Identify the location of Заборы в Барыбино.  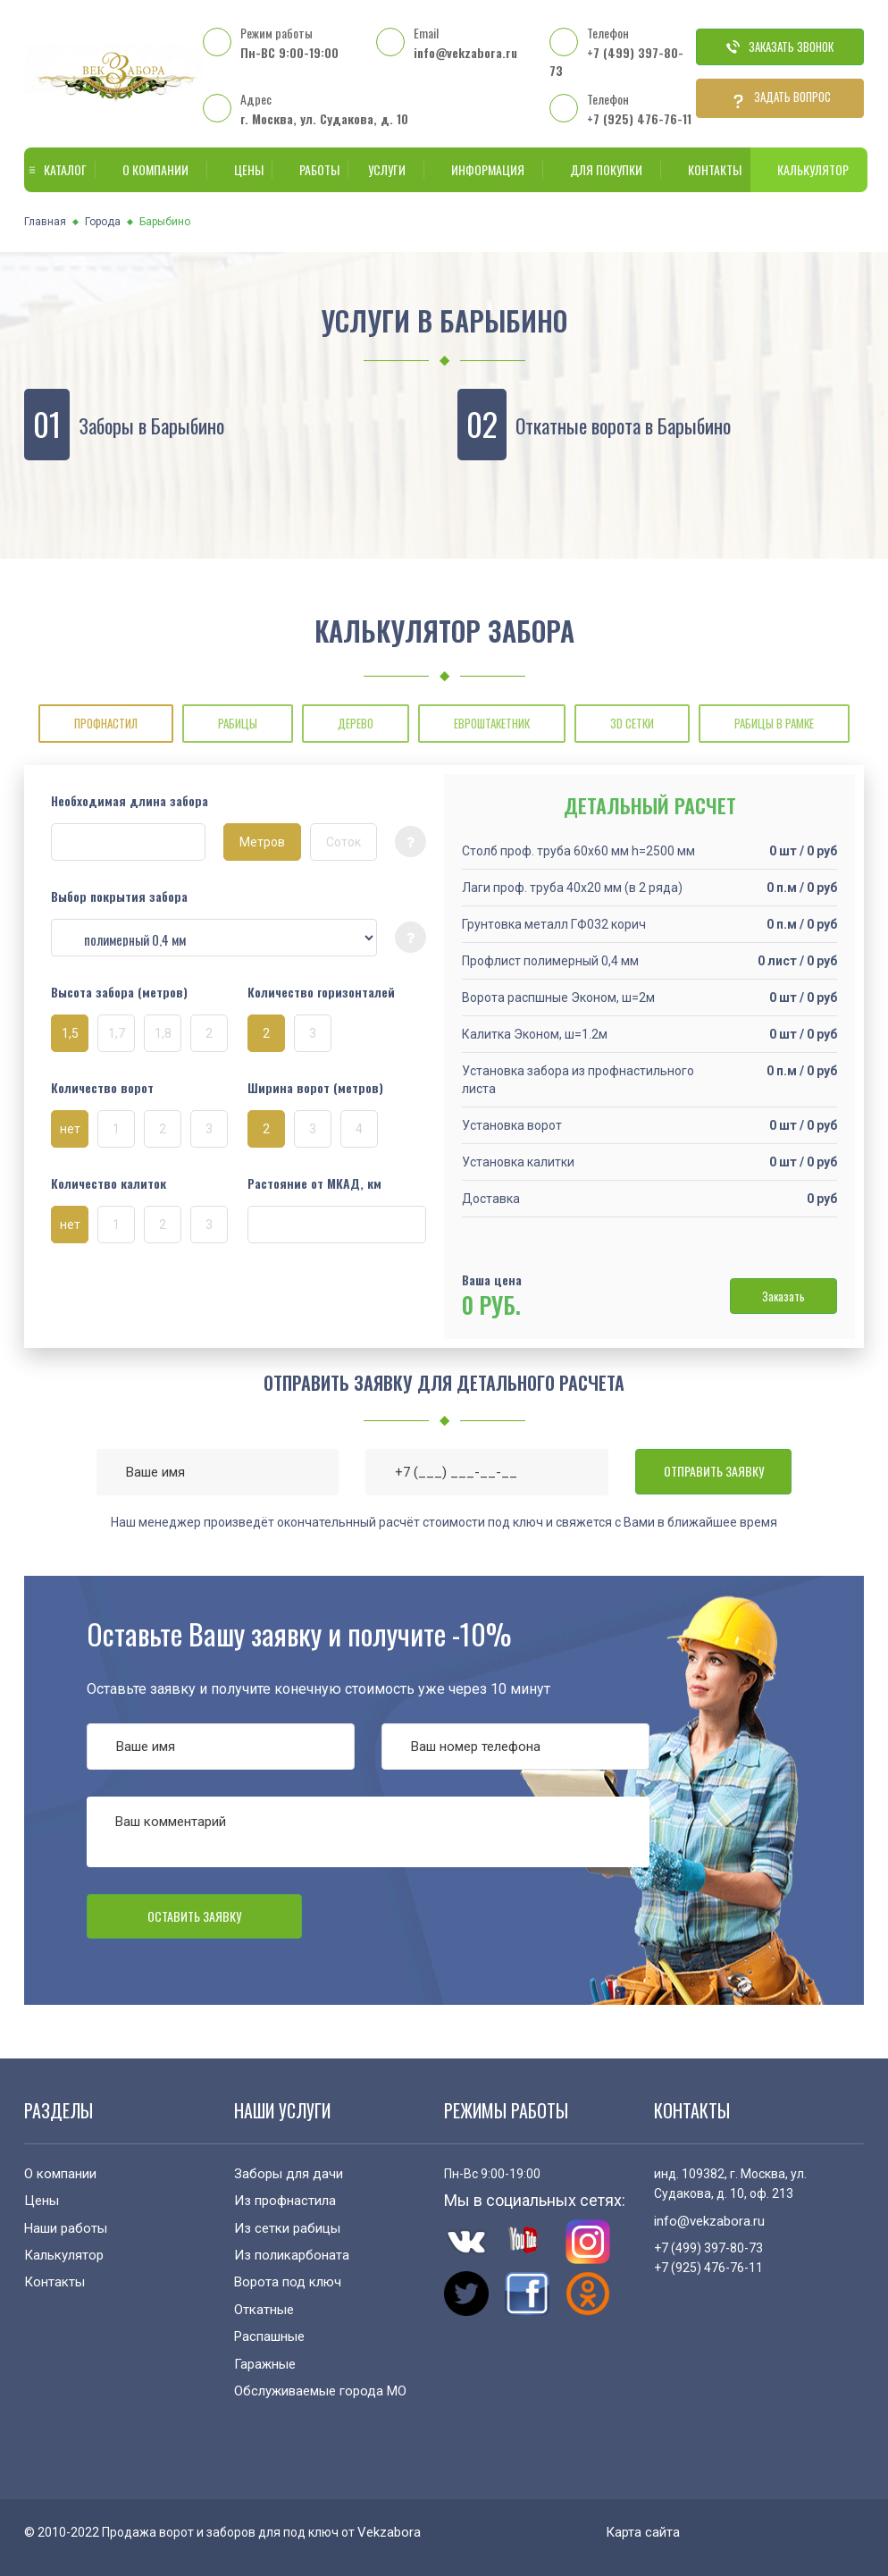
(151, 425).